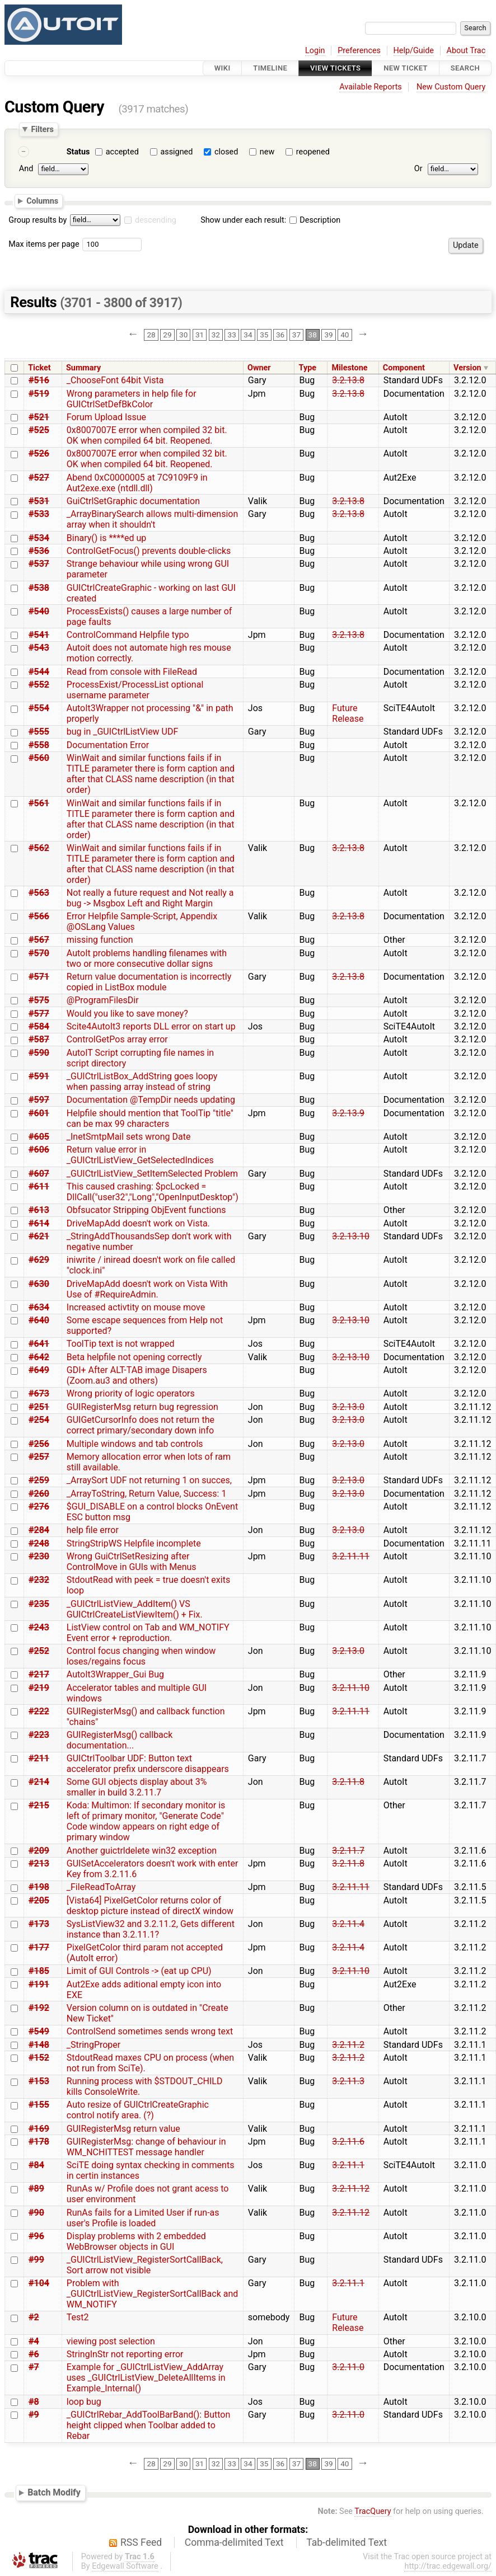 This screenshot has height=2576, width=496. Describe the element at coordinates (39, 611) in the screenshot. I see `#540` at that location.